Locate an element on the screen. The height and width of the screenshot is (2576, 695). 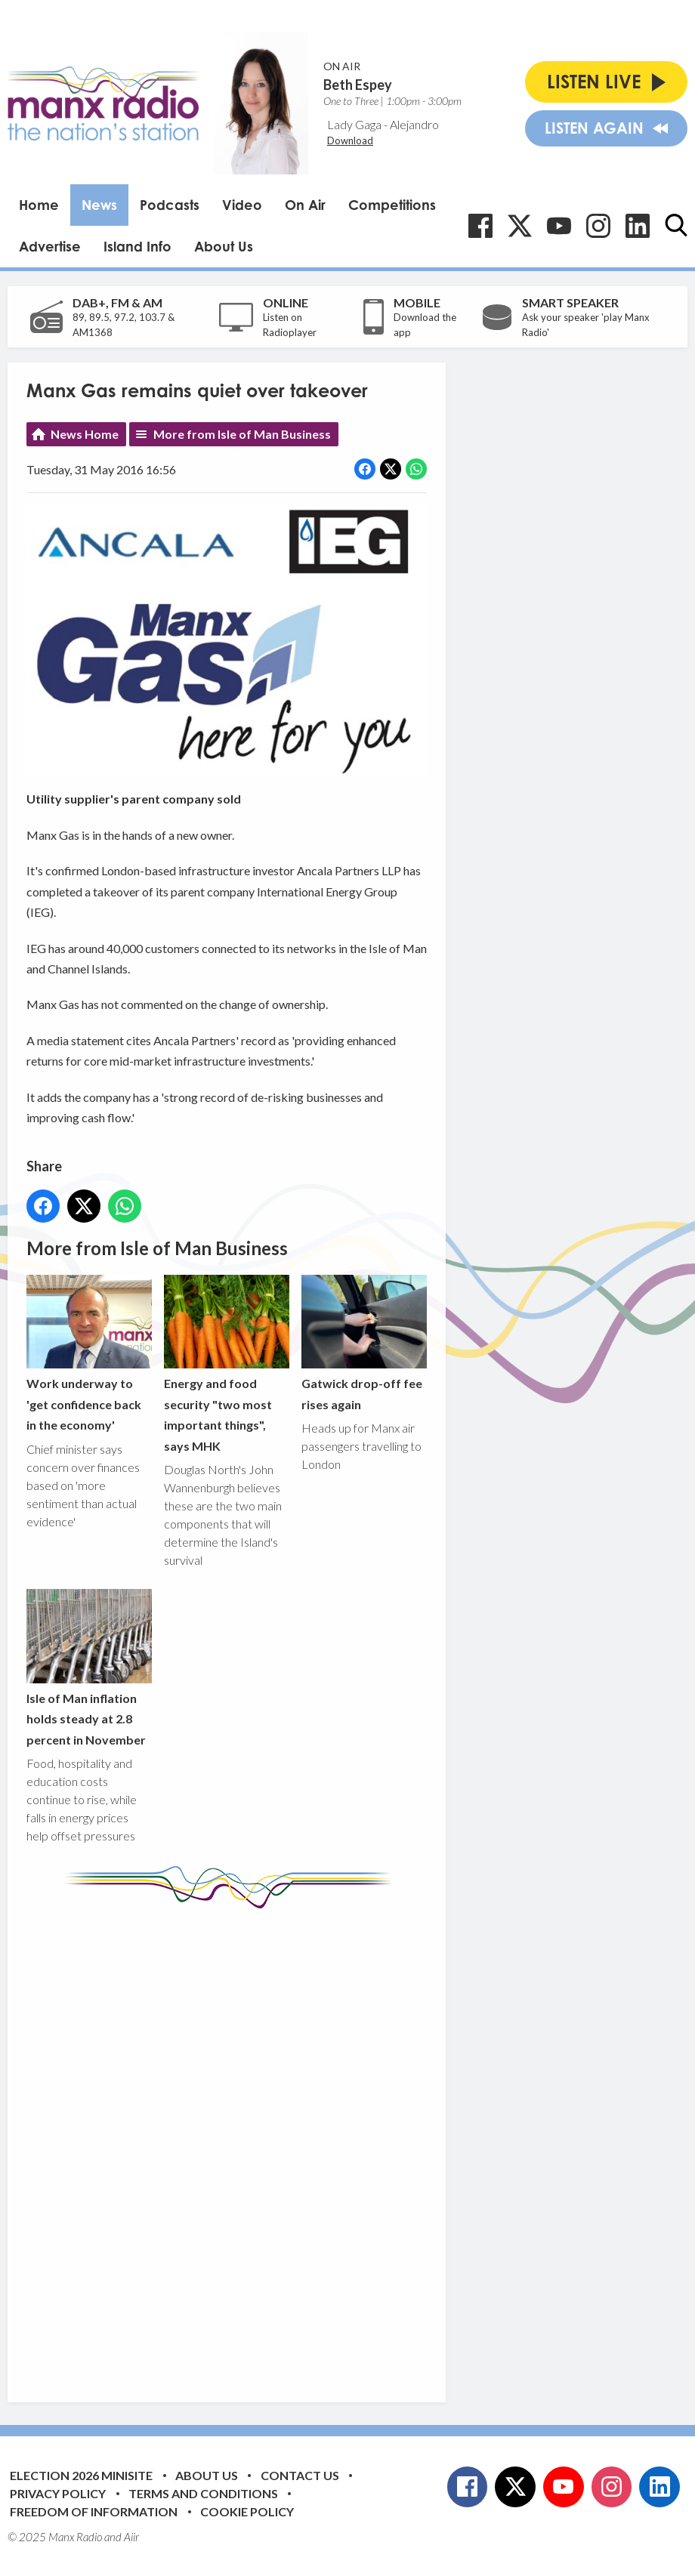
Podcasts is located at coordinates (169, 204).